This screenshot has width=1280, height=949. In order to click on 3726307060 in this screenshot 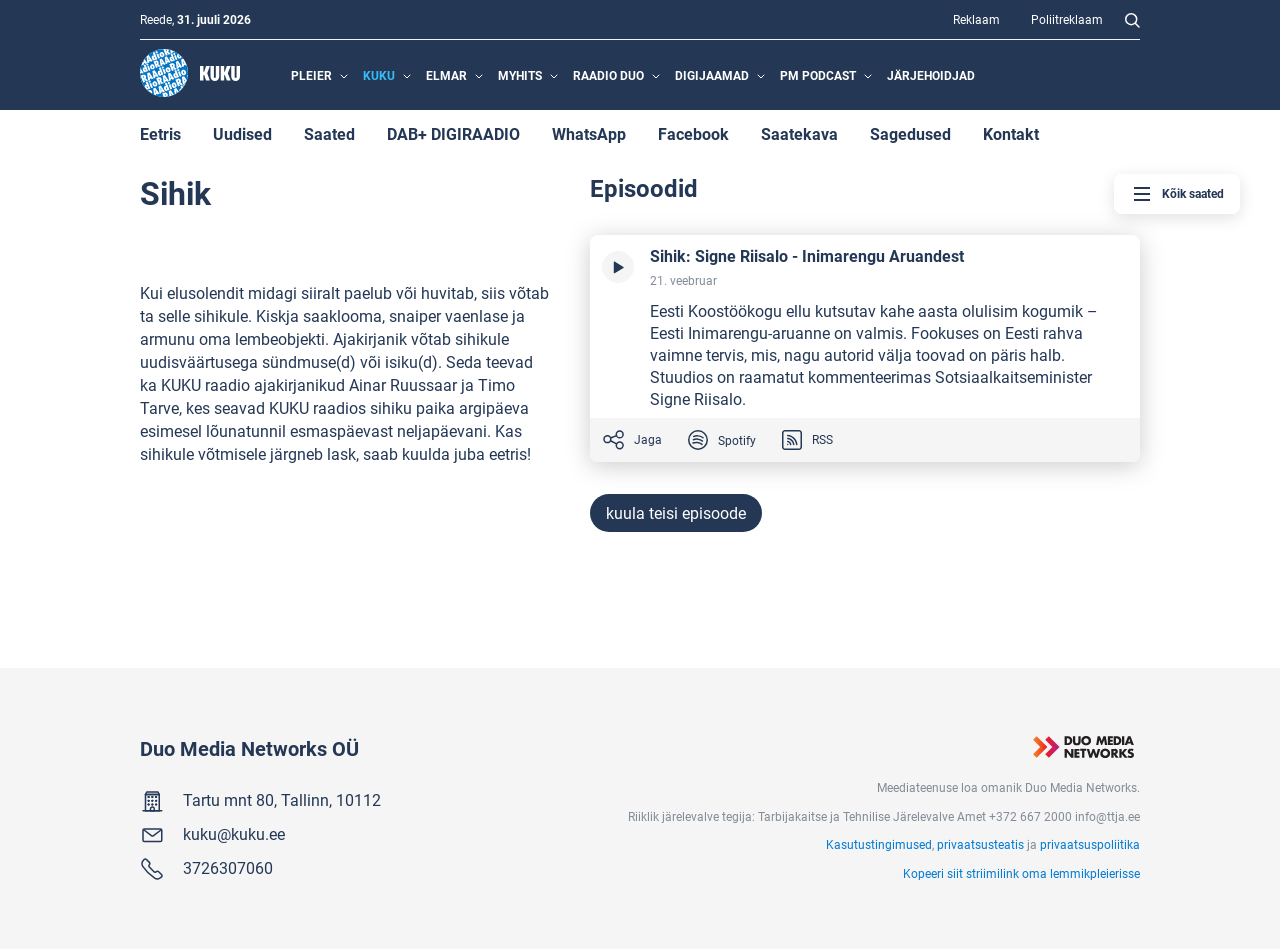, I will do `click(228, 867)`.